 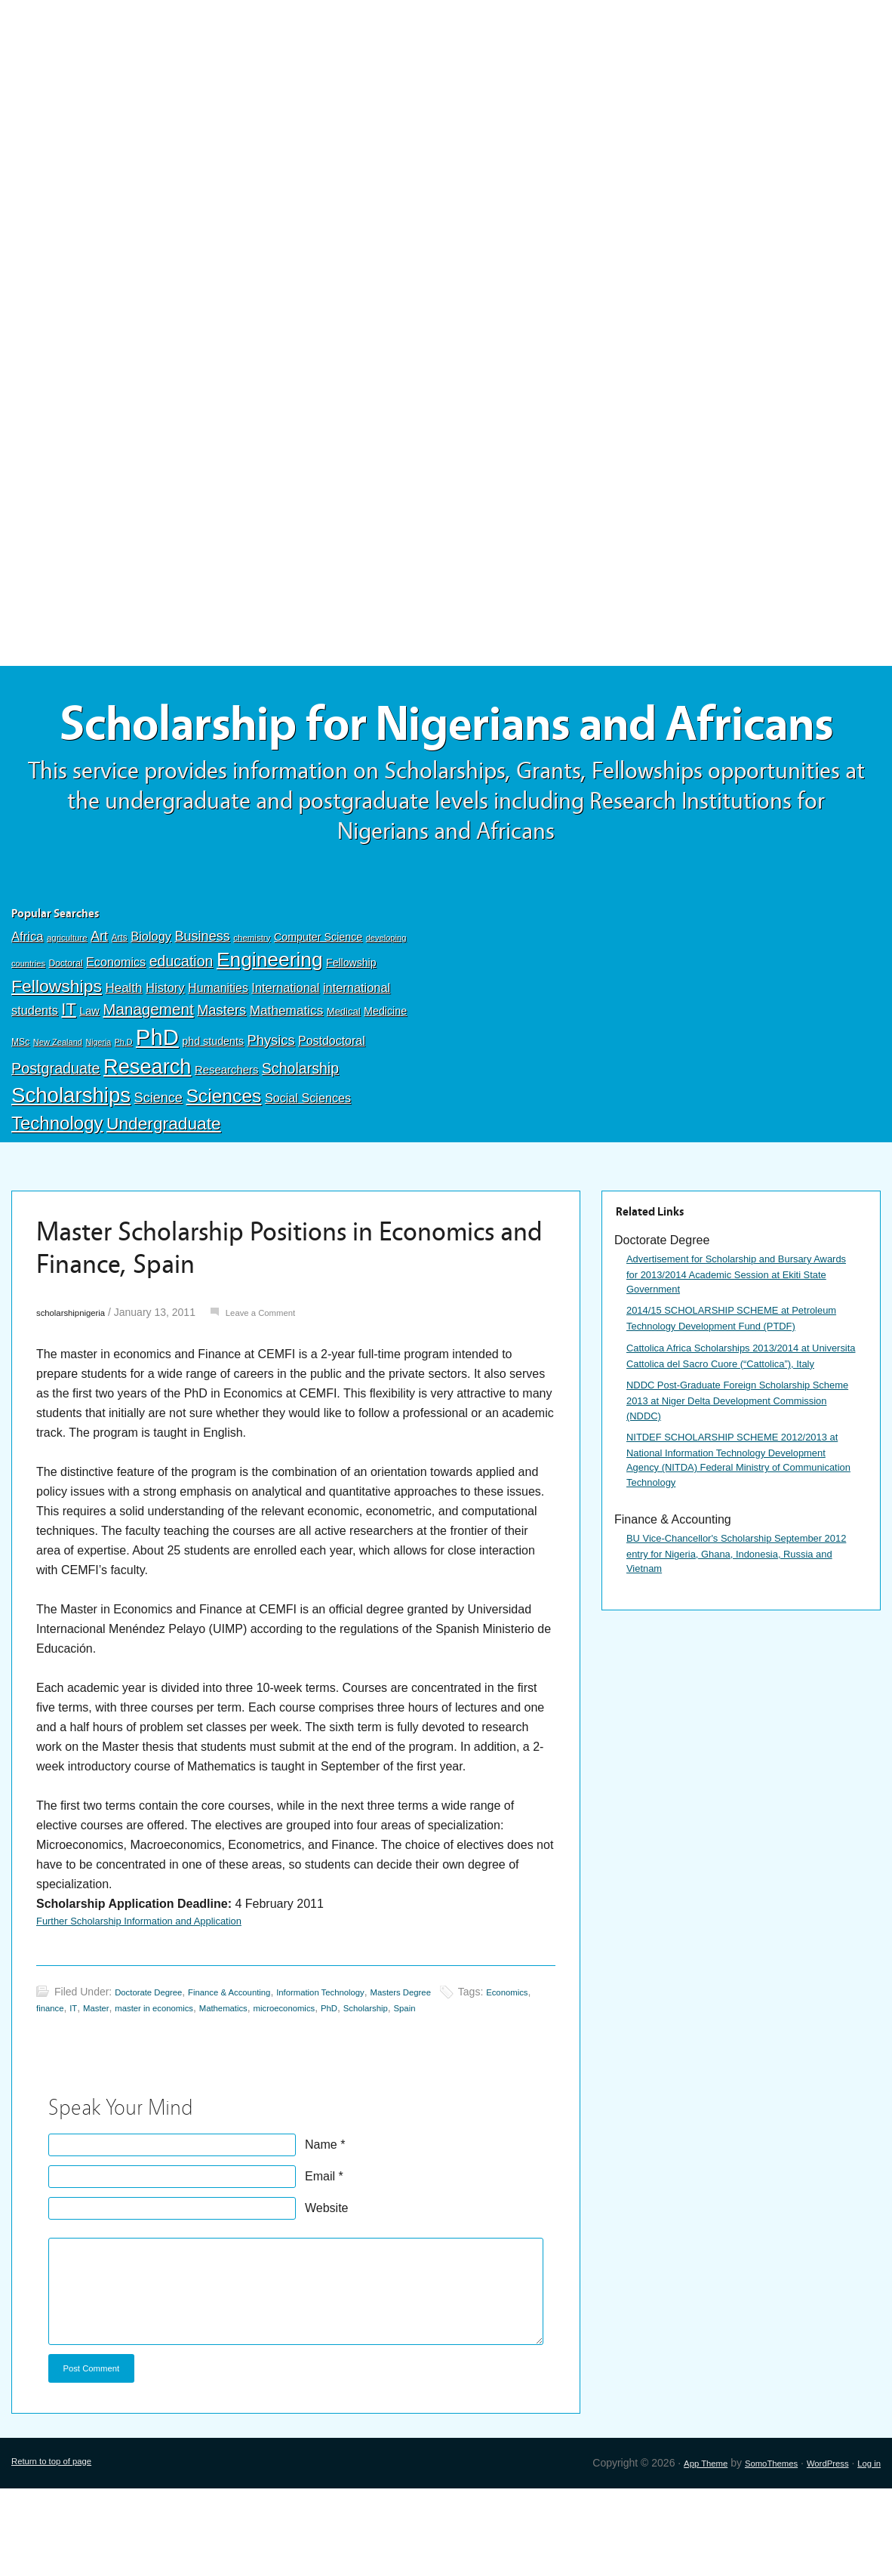 What do you see at coordinates (285, 1059) in the screenshot?
I see `International` at bounding box center [285, 1059].